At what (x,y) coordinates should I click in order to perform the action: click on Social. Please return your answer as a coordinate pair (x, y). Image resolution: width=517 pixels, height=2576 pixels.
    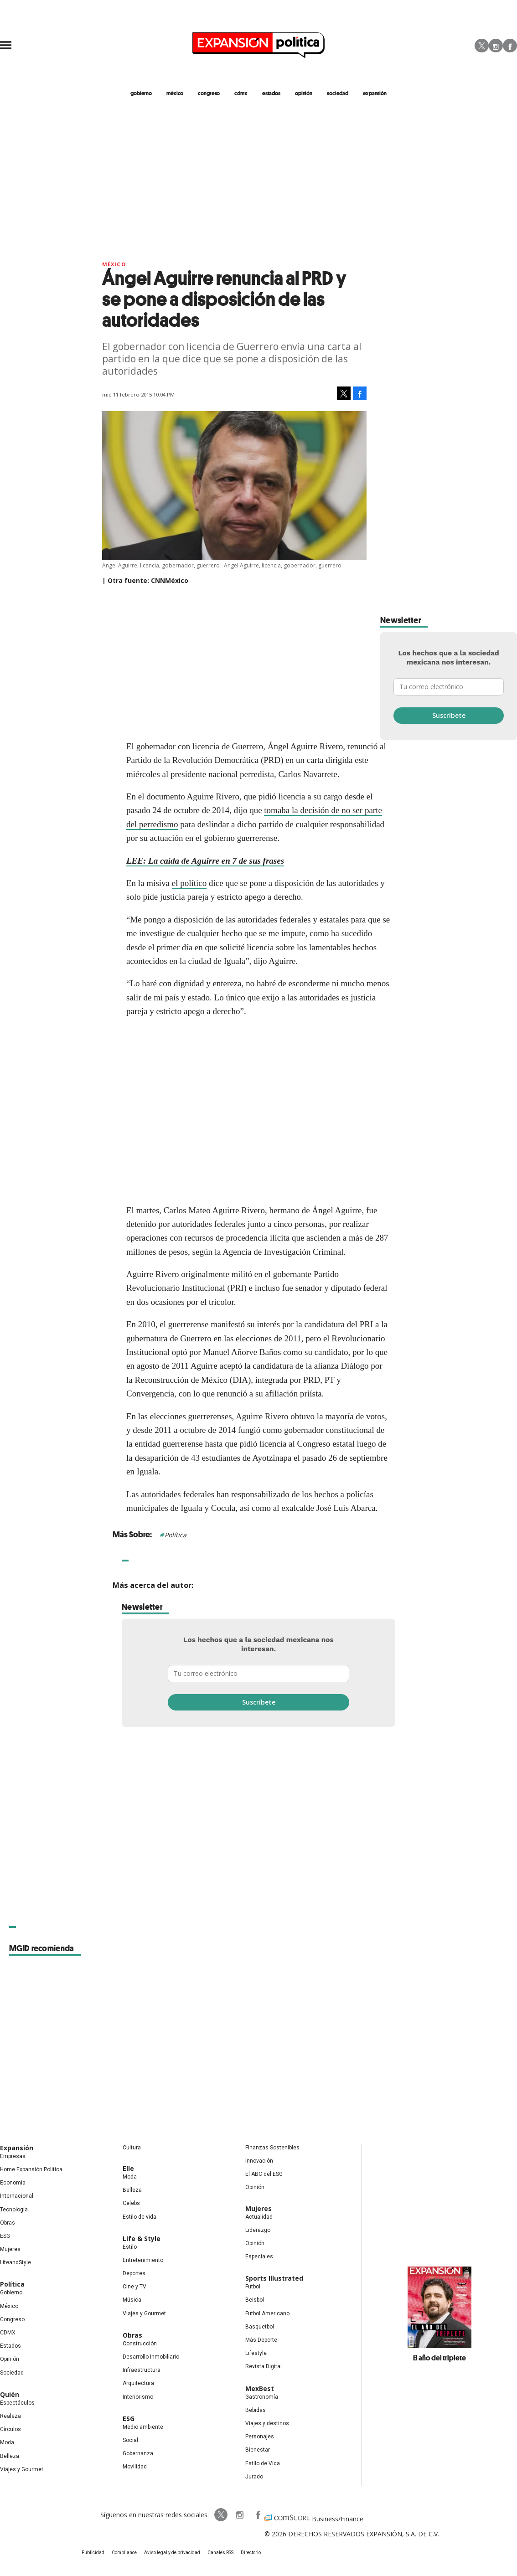
    Looking at the image, I should click on (130, 2440).